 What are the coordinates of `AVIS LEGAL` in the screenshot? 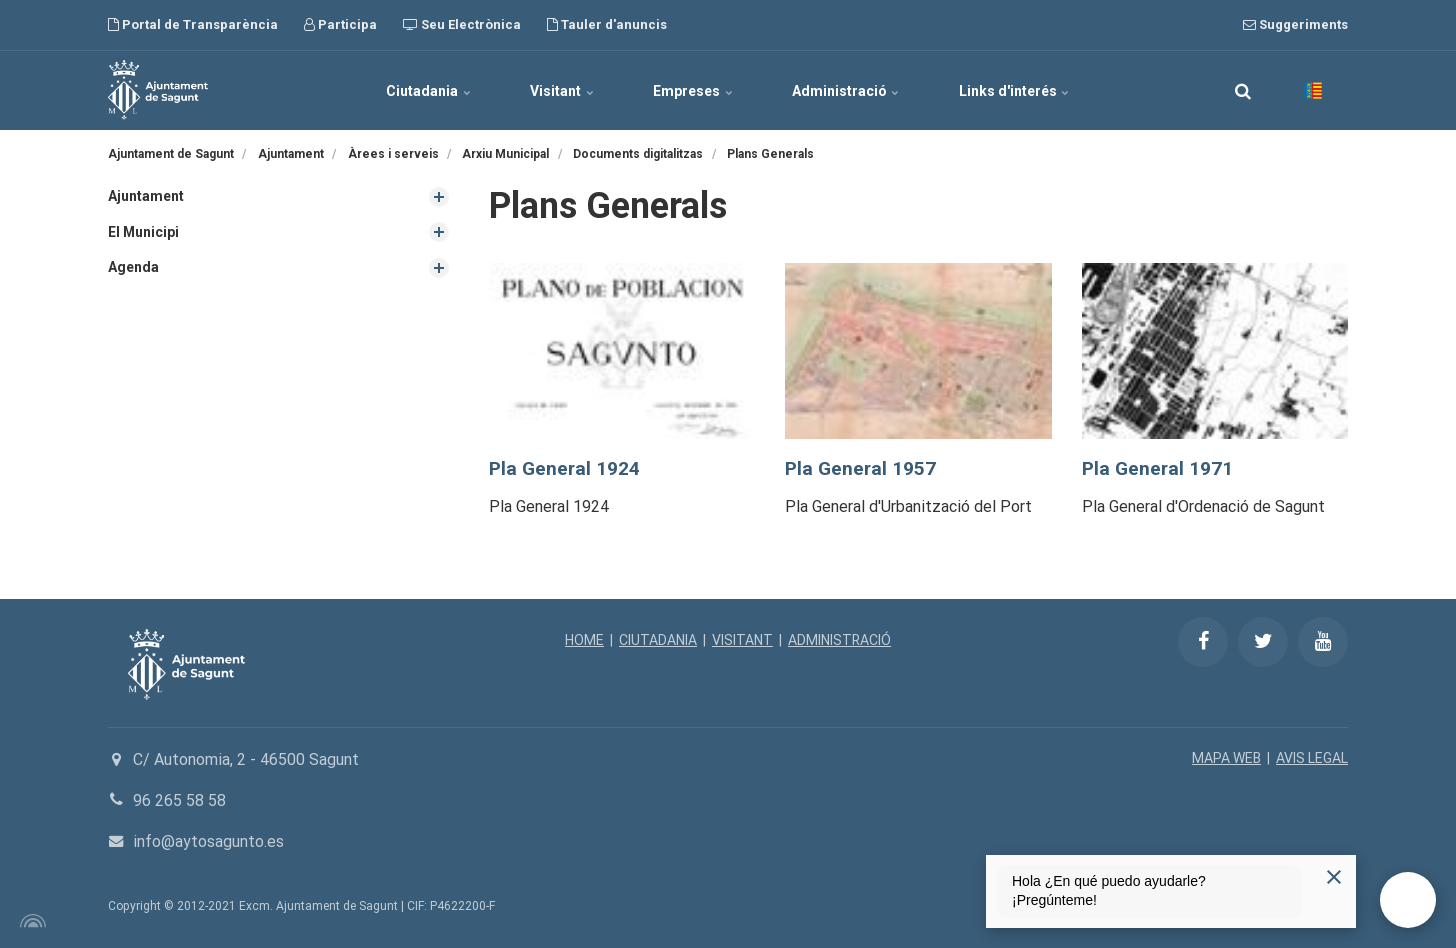 It's located at (1312, 758).